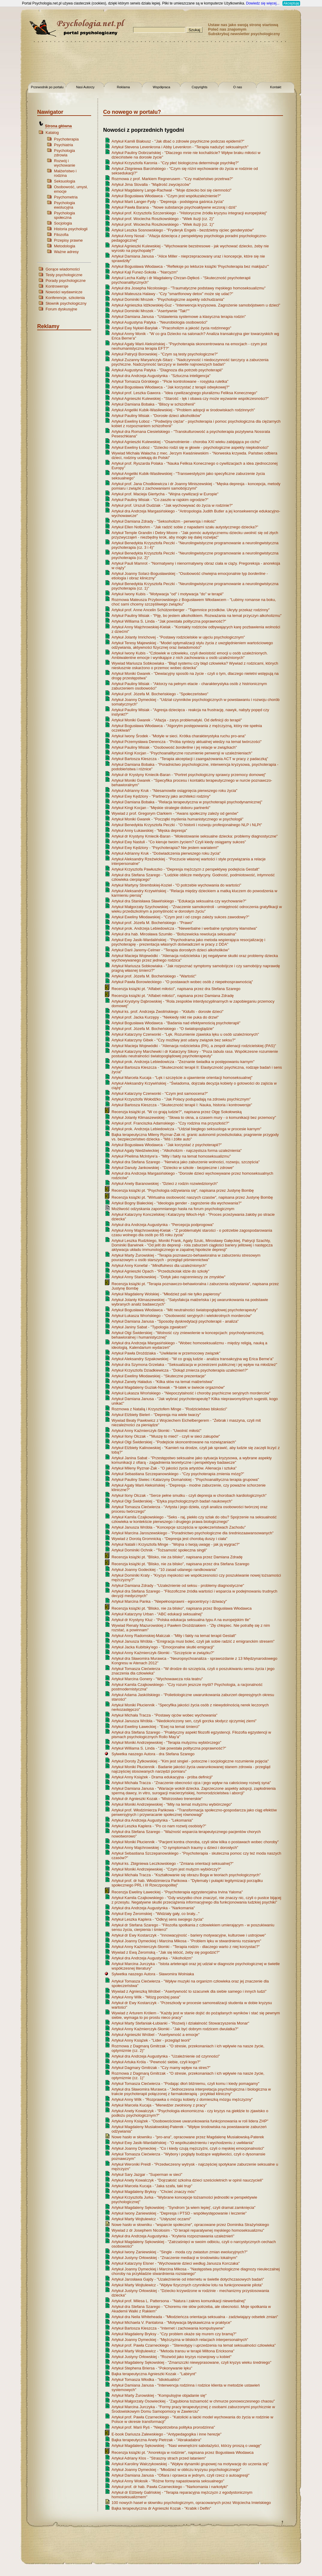  What do you see at coordinates (179, 736) in the screenshot?
I see `Artykuł Iwony Środek - "Motyle w sieci. Krótka charakterystyka ruchu pro-ana"` at bounding box center [179, 736].